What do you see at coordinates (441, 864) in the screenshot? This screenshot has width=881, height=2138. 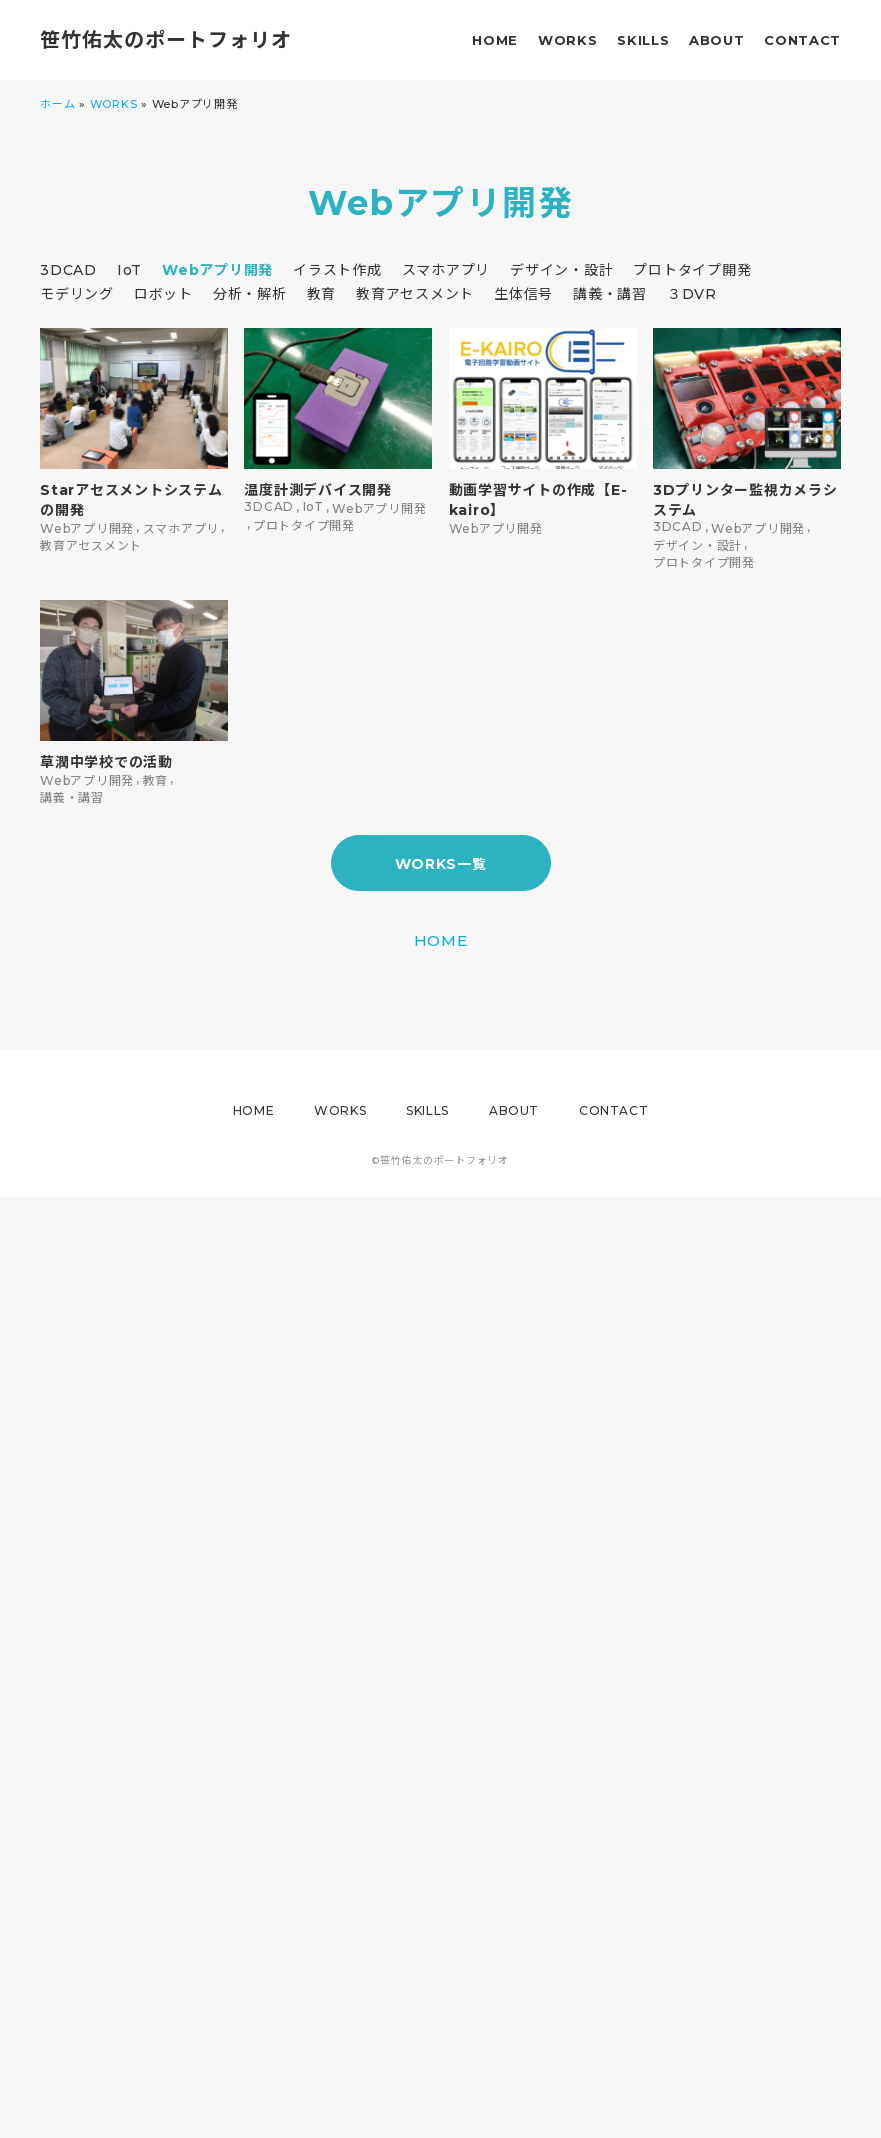 I see `WORKS一覧` at bounding box center [441, 864].